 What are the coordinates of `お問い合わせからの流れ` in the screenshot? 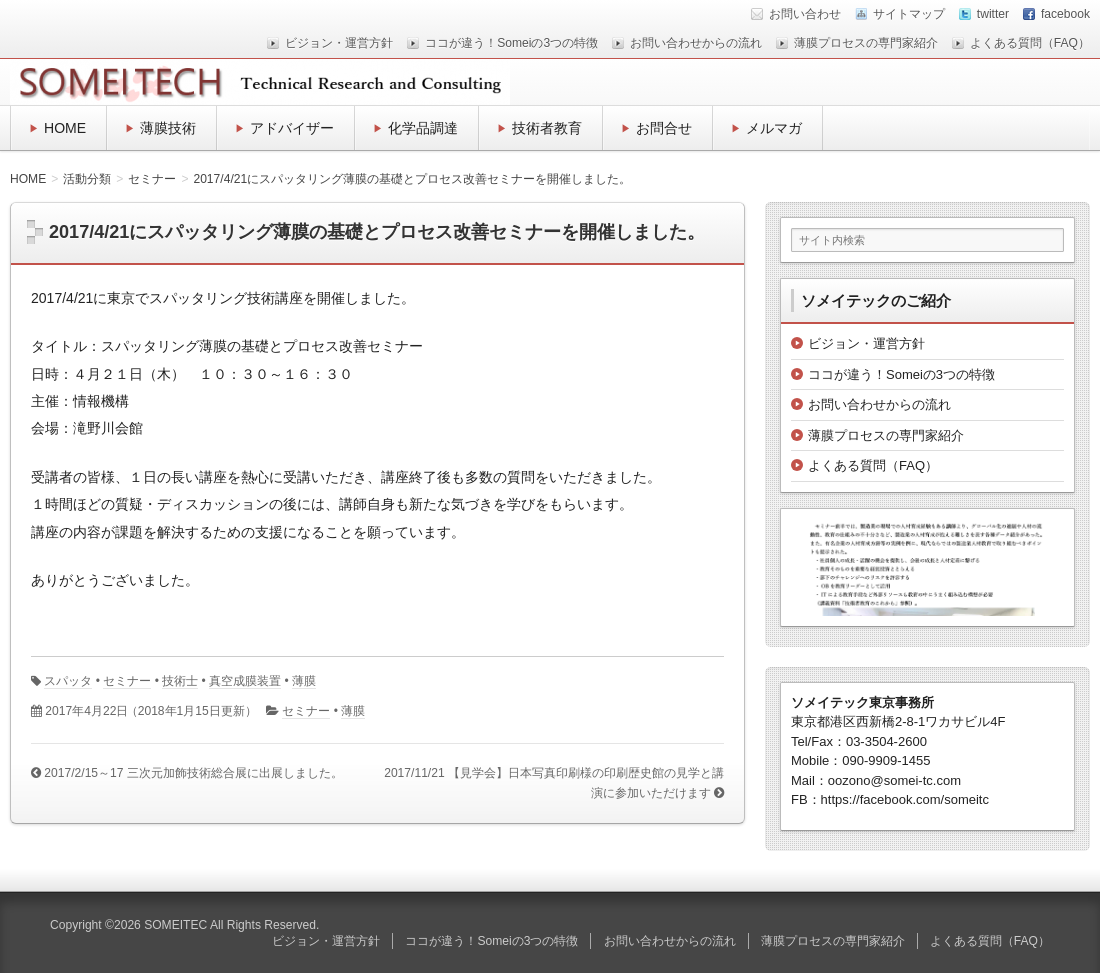 It's located at (696, 43).